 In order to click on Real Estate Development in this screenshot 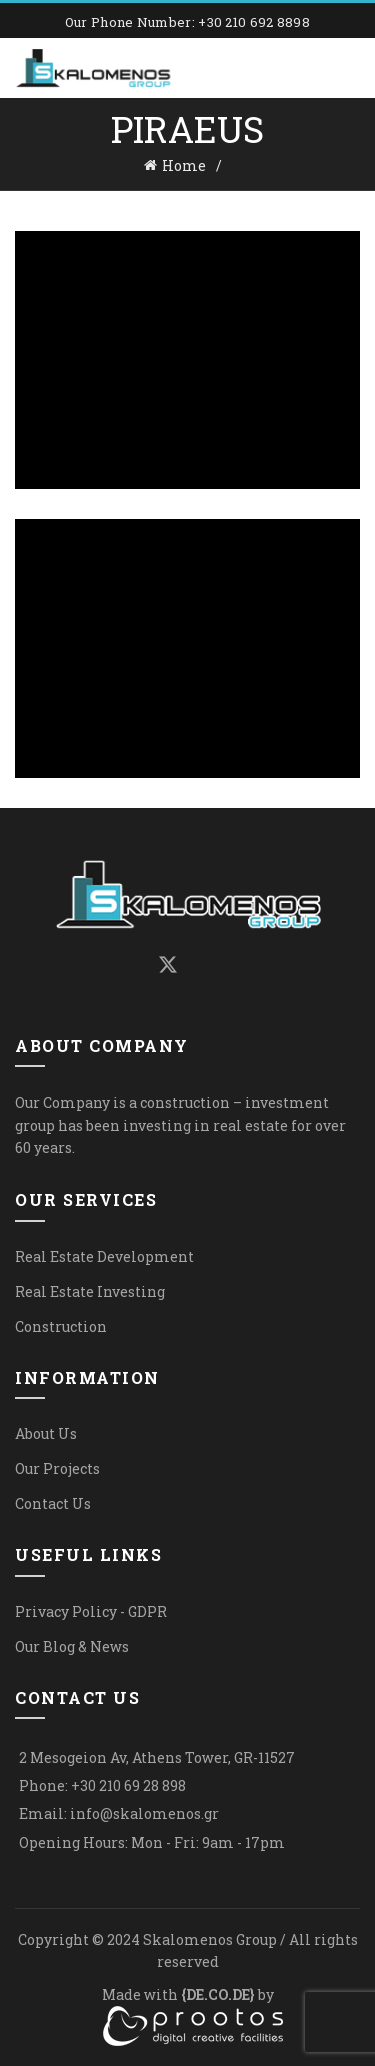, I will do `click(104, 1256)`.